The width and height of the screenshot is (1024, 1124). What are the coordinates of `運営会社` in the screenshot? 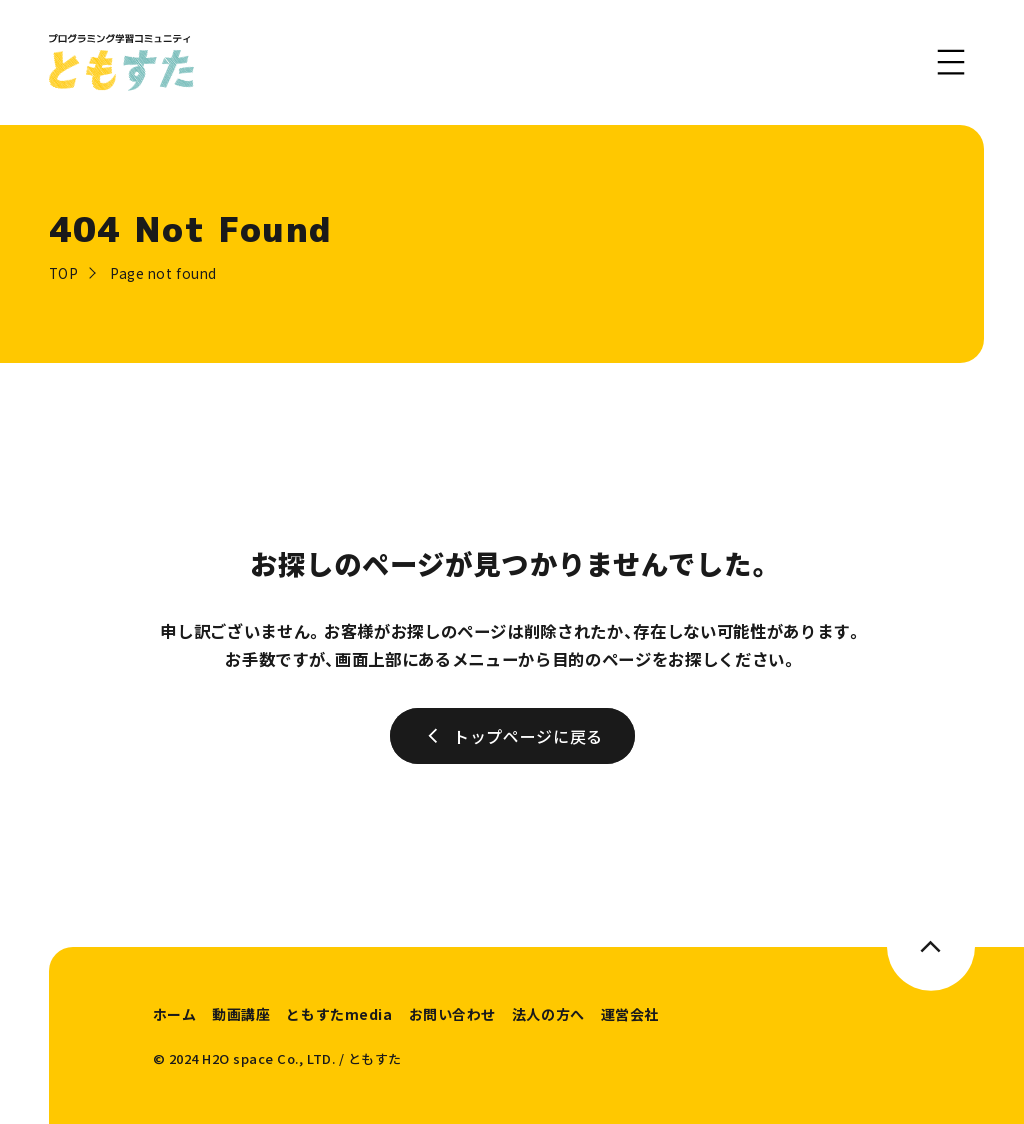 It's located at (630, 1014).